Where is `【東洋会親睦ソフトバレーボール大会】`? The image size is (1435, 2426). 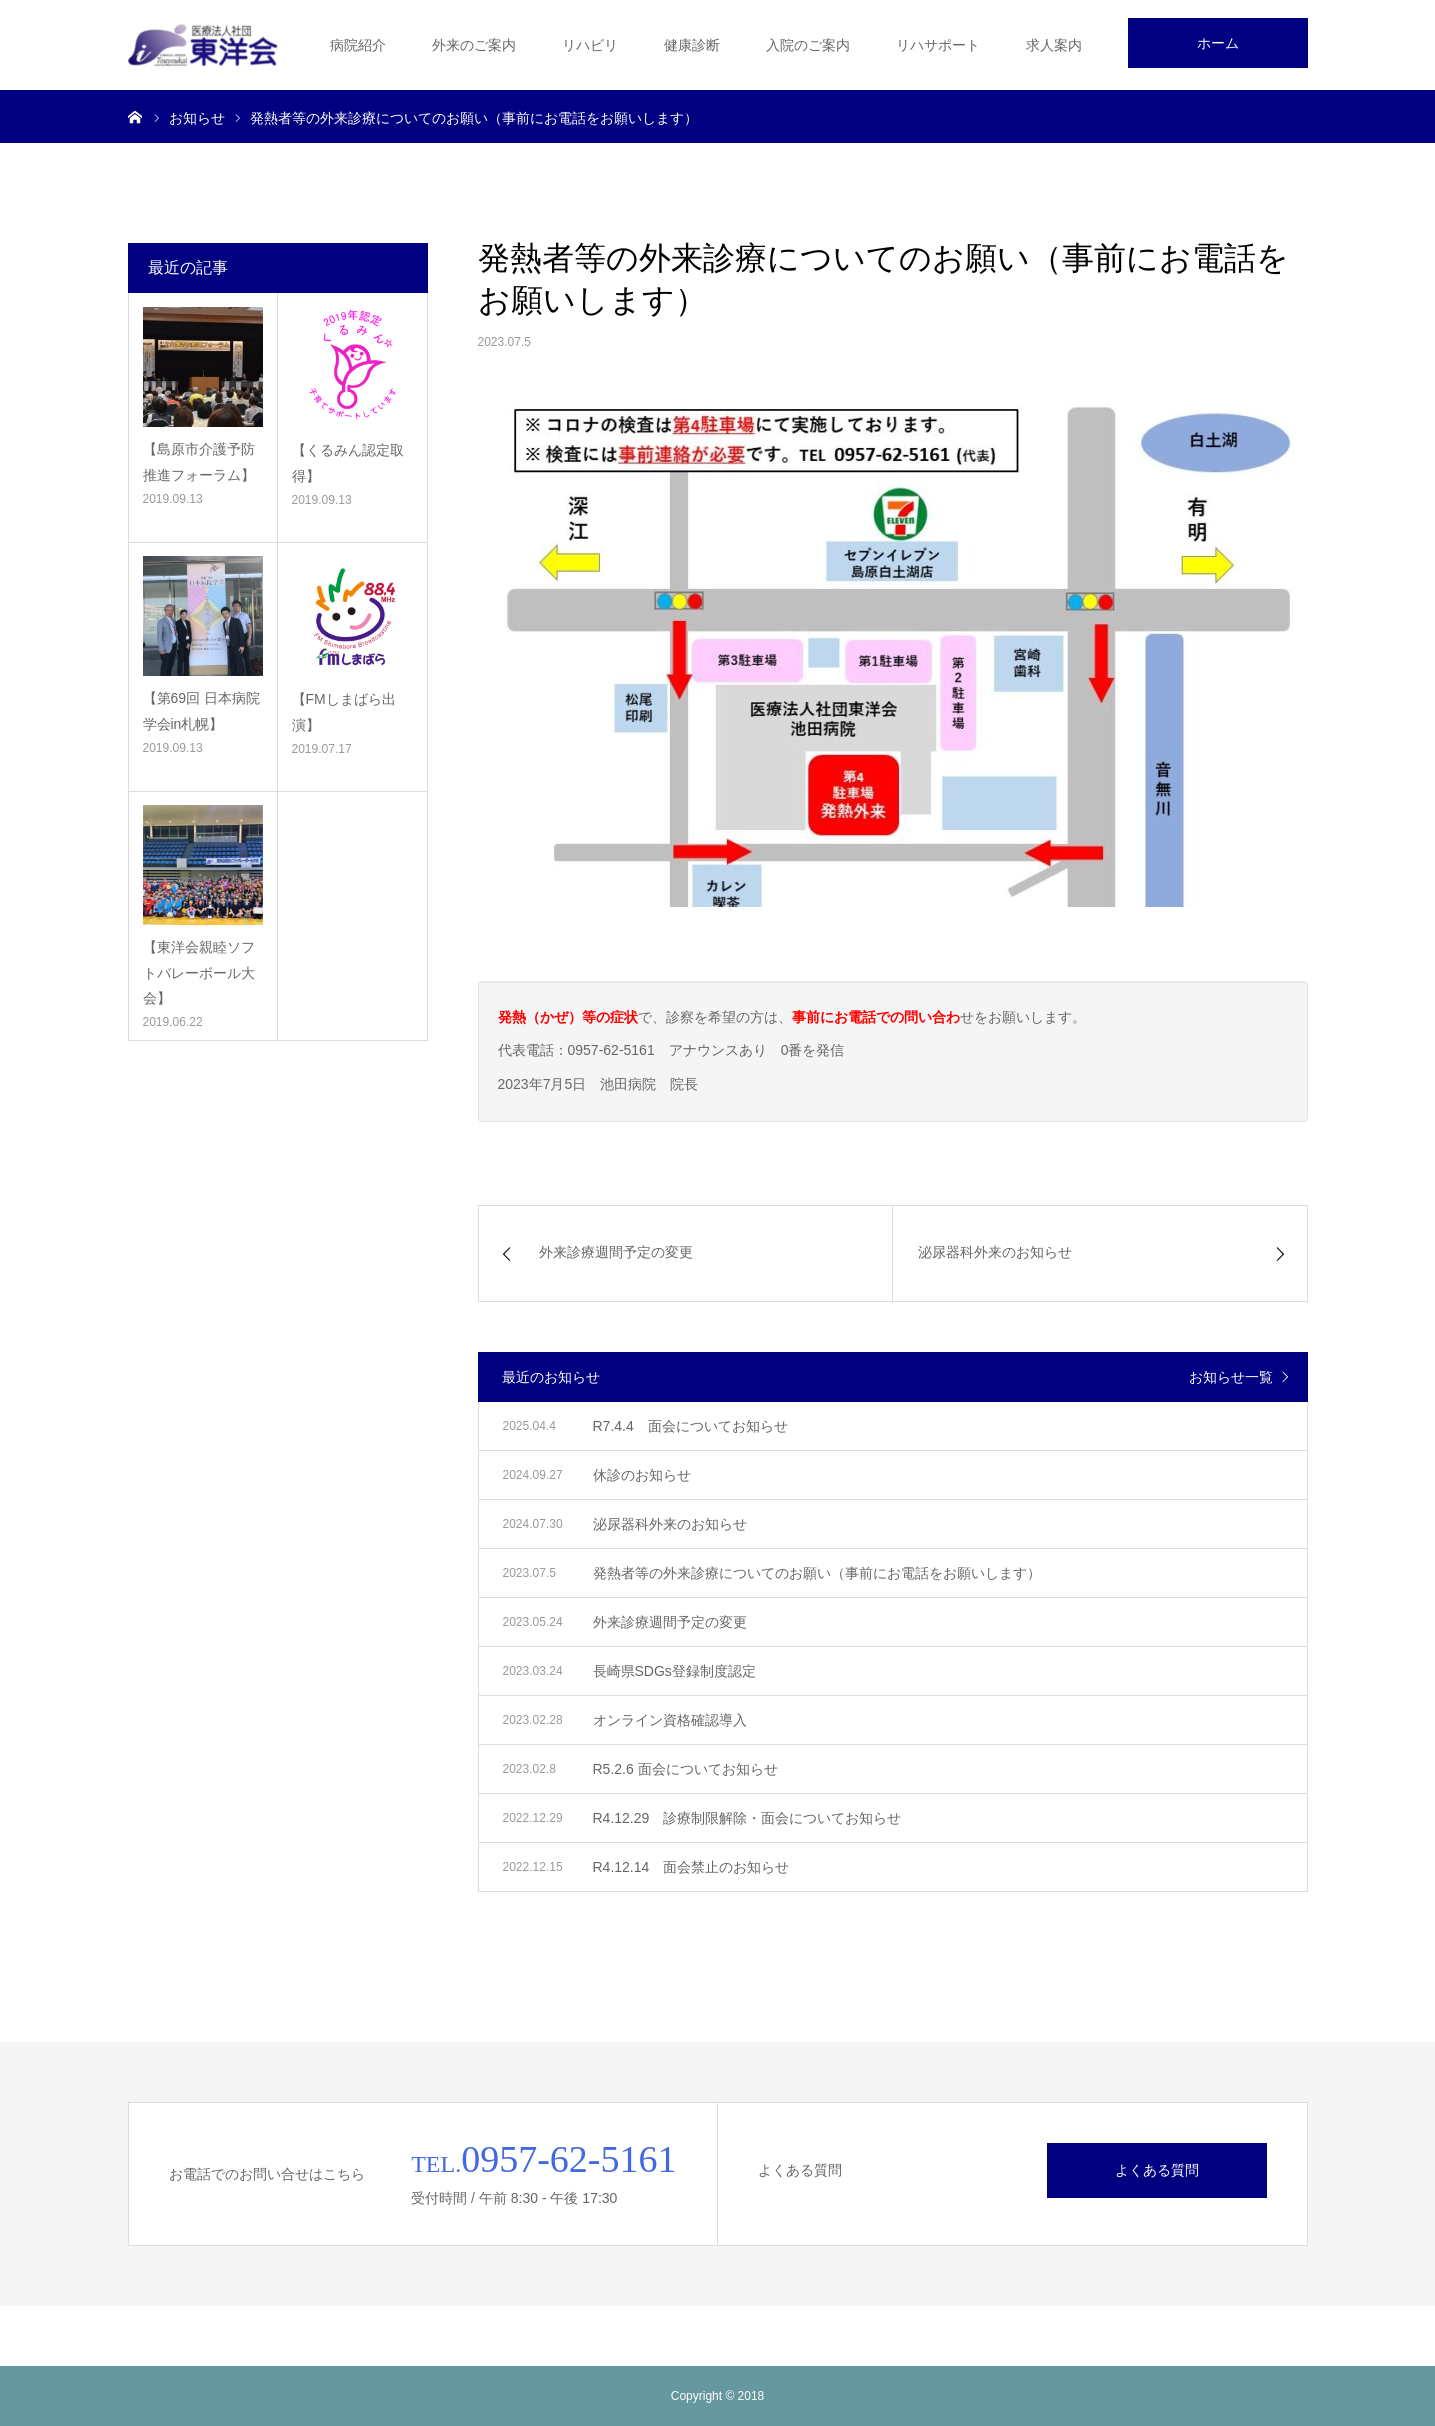 【東洋会親睦ソフトバレーボール大会】 is located at coordinates (199, 972).